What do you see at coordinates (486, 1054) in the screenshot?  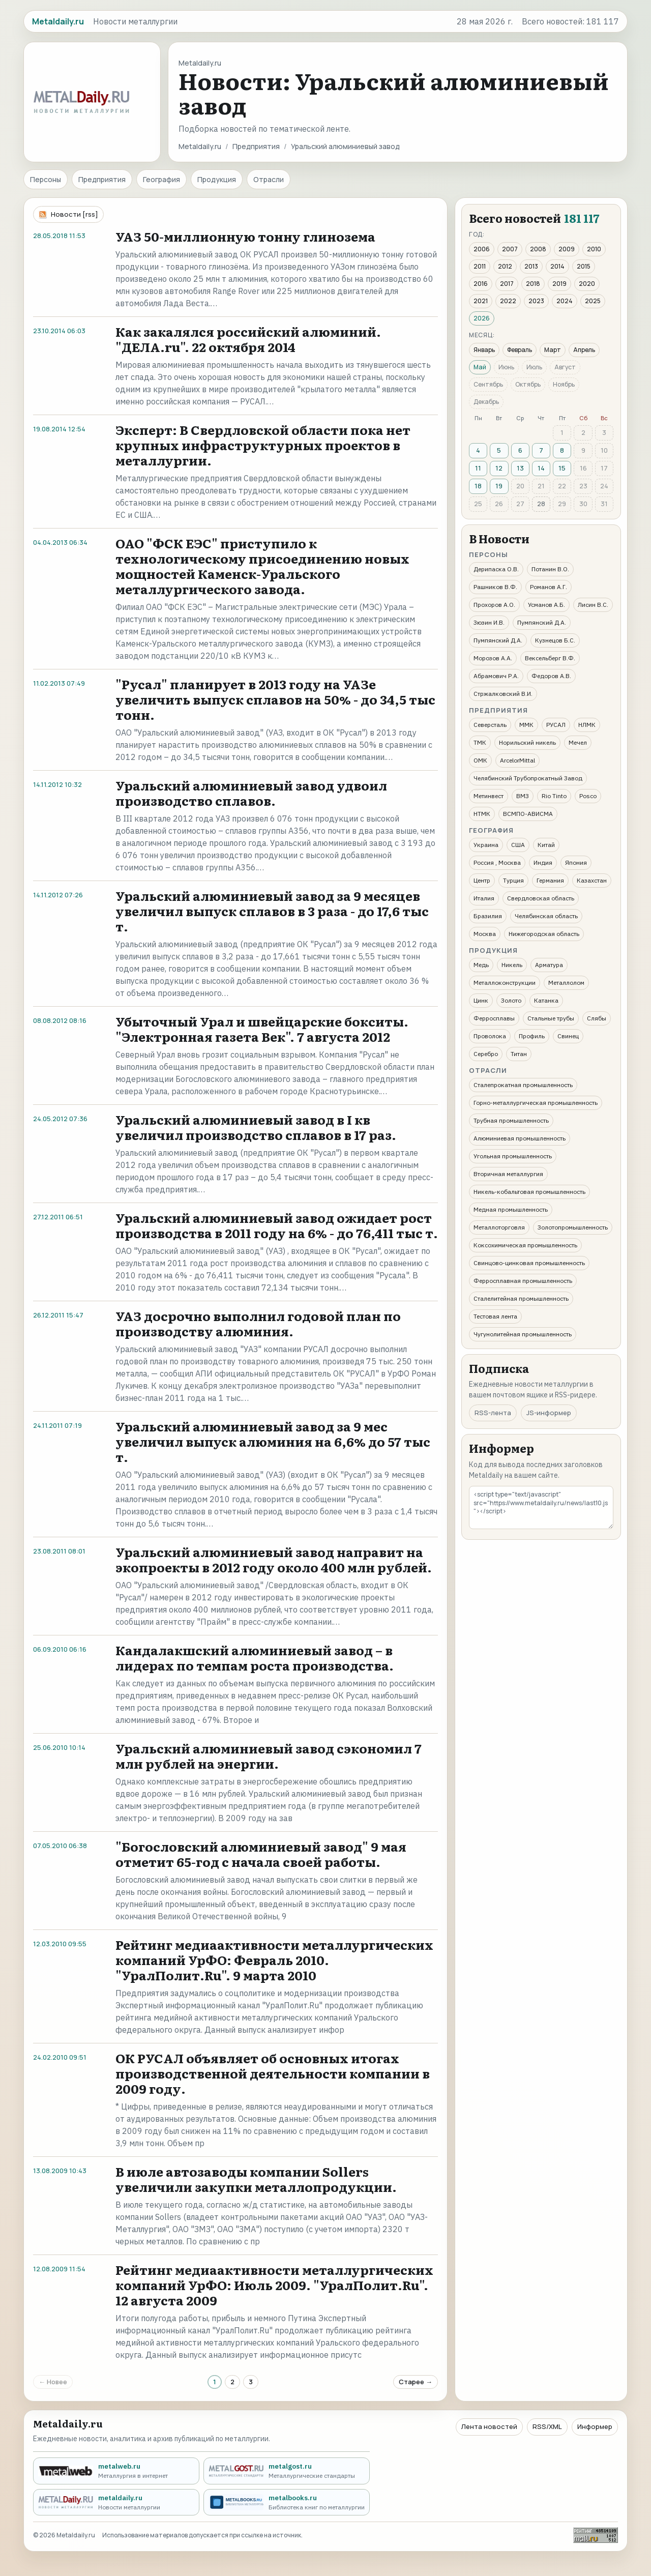 I see `Серебро` at bounding box center [486, 1054].